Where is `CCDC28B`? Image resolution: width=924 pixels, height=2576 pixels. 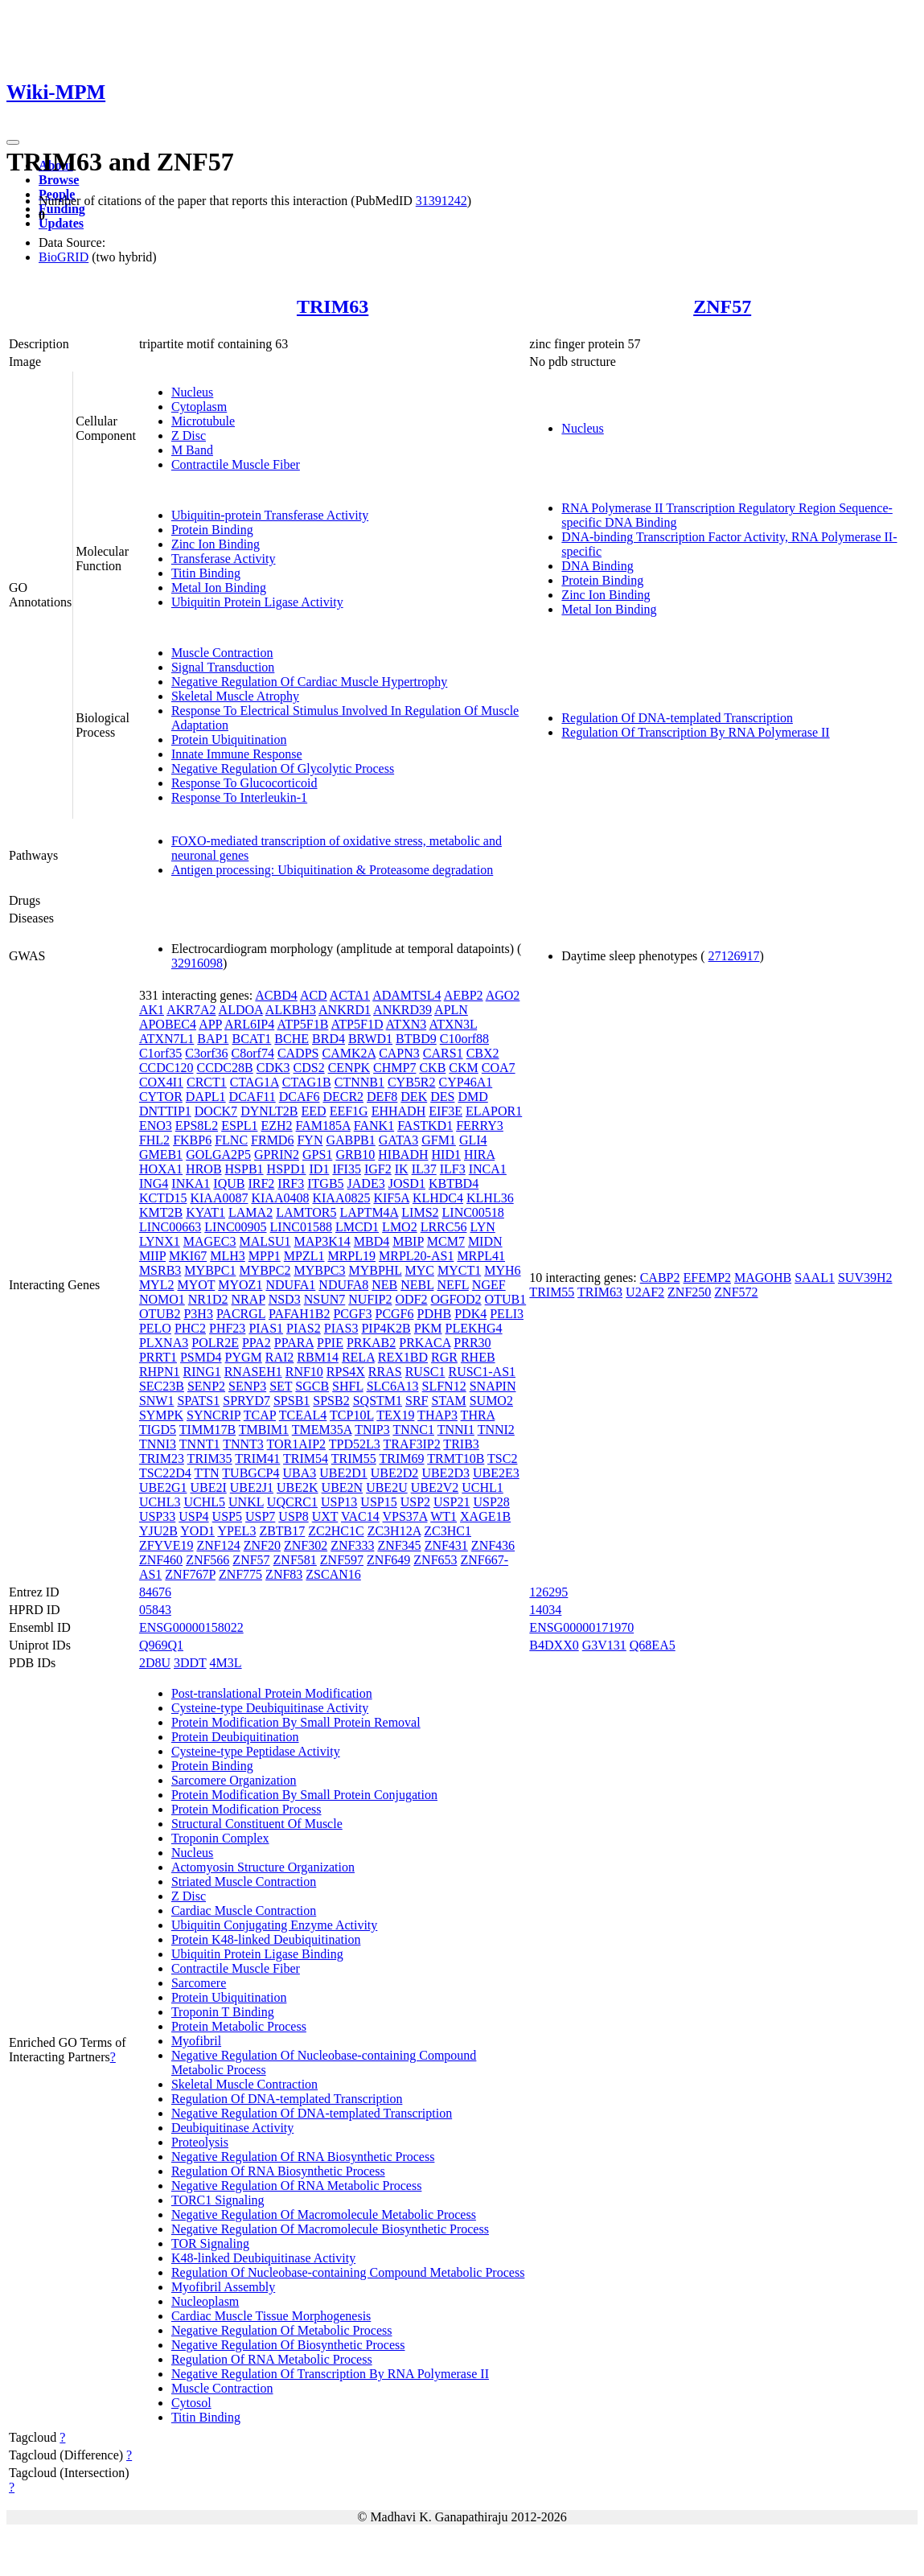 CCDC28B is located at coordinates (224, 1067).